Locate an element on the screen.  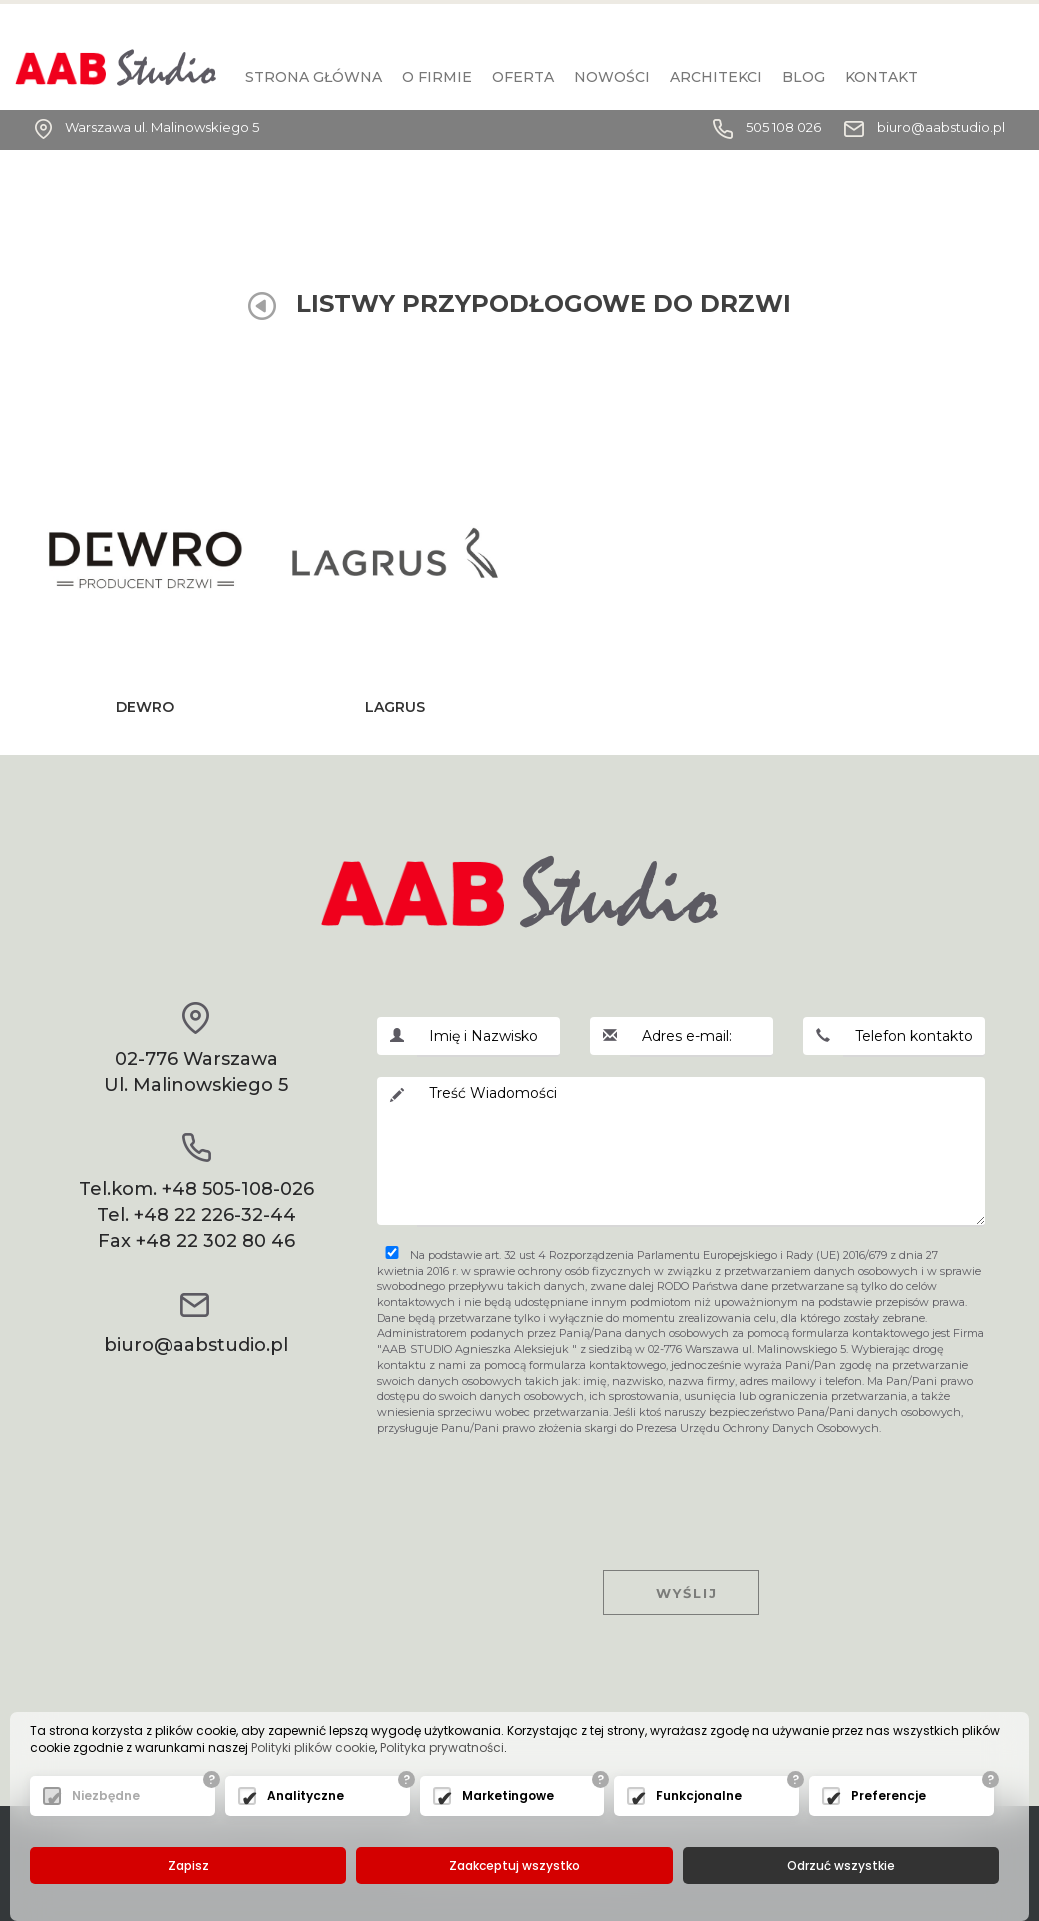
Zaakceptuj wszystko is located at coordinates (514, 1865).